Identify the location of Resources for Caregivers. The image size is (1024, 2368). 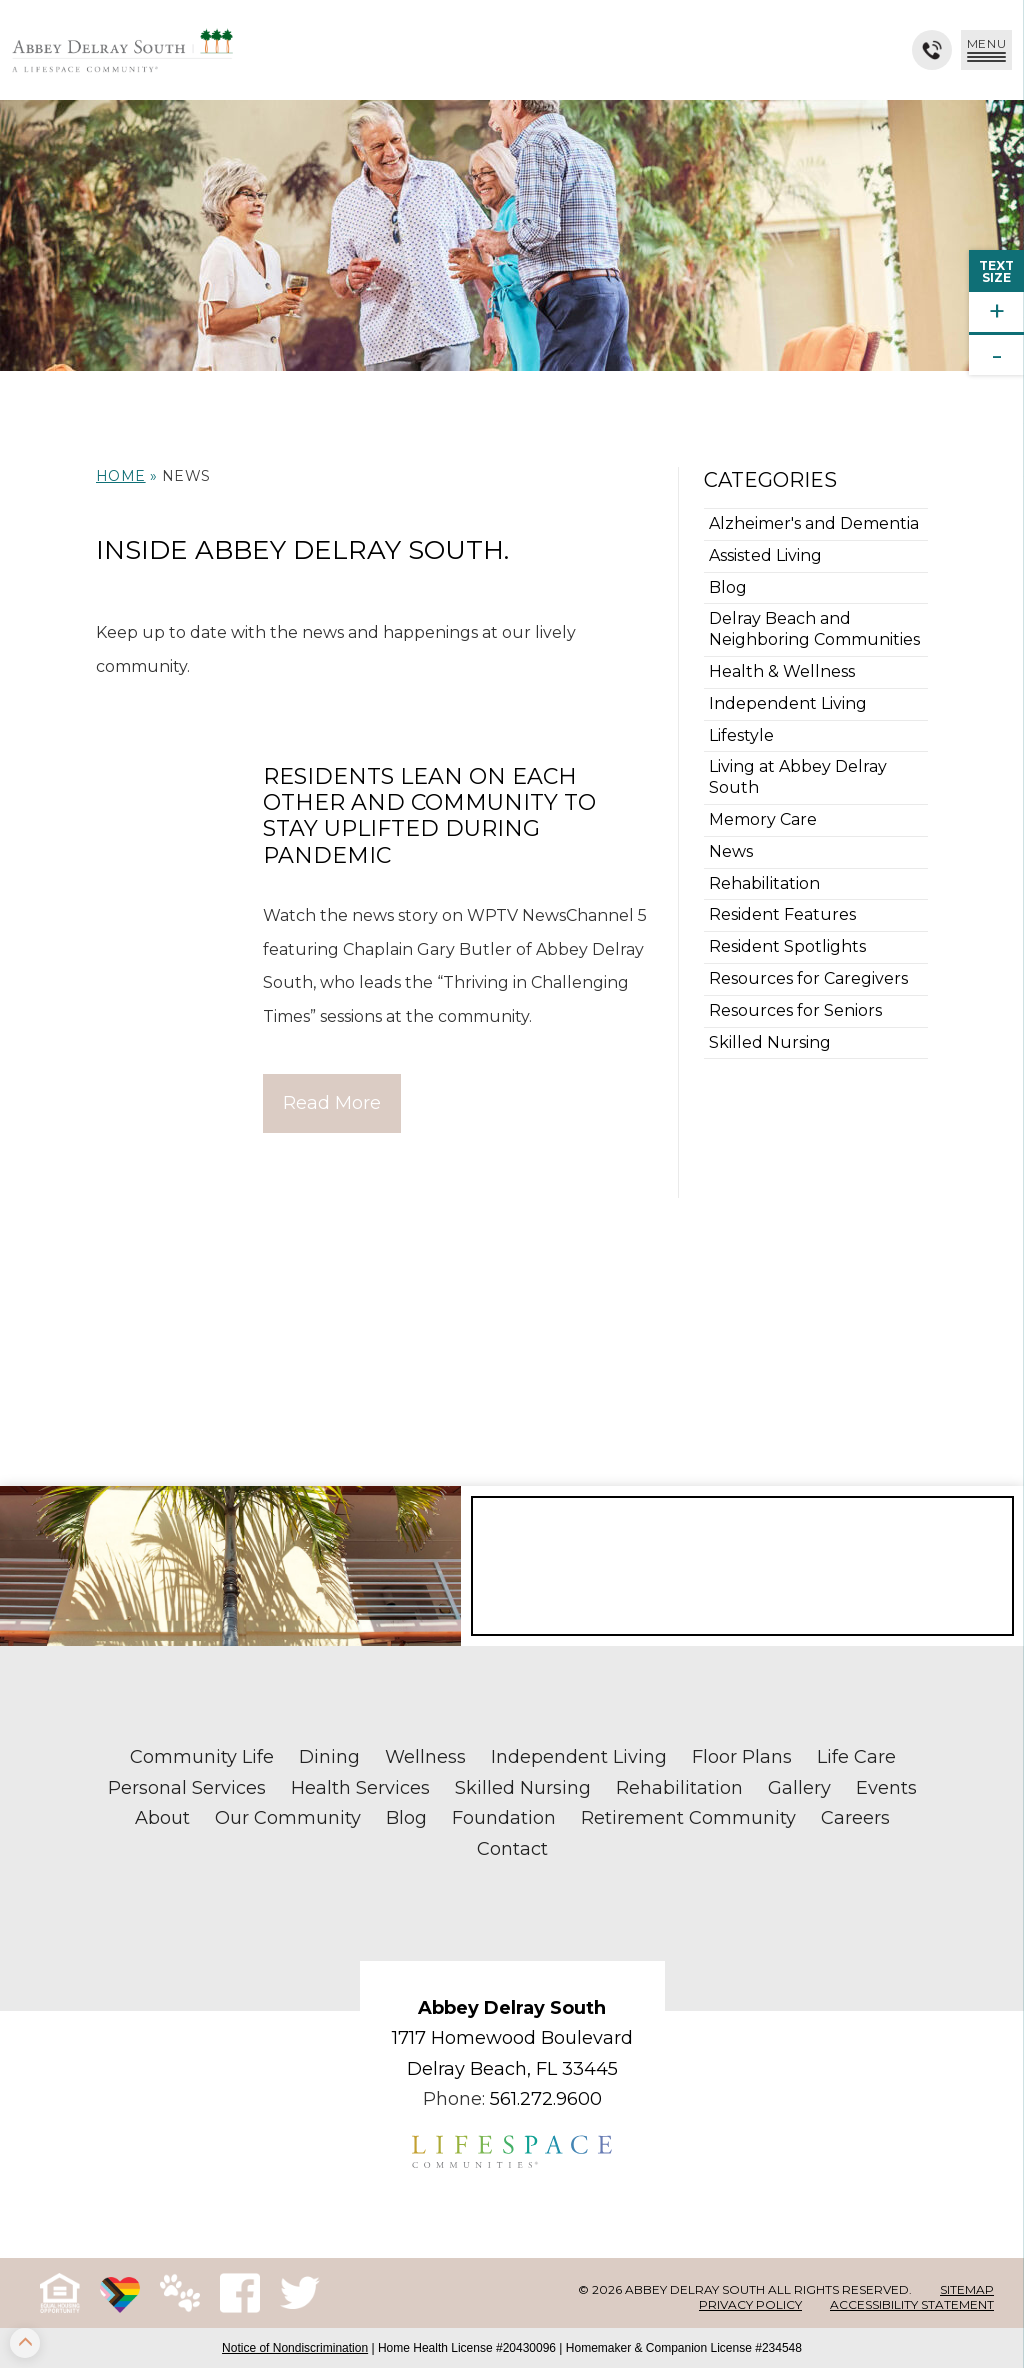
(808, 978).